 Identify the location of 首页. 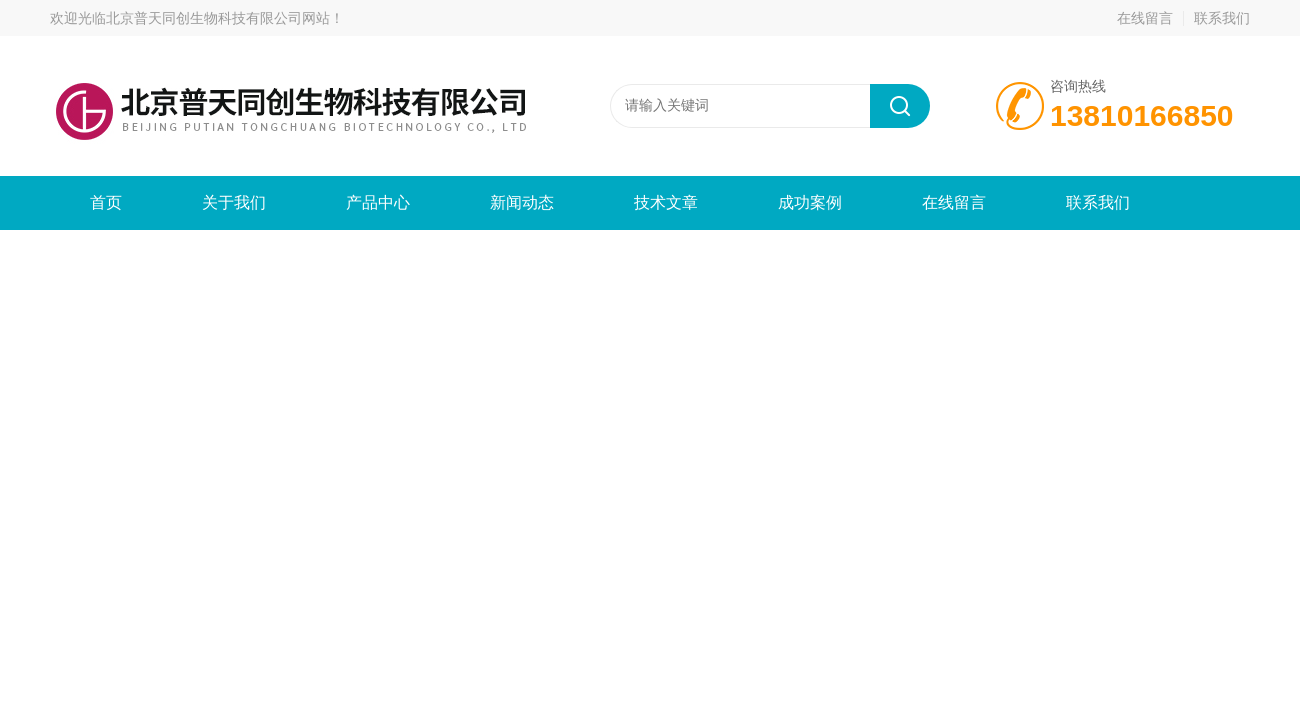
(106, 202).